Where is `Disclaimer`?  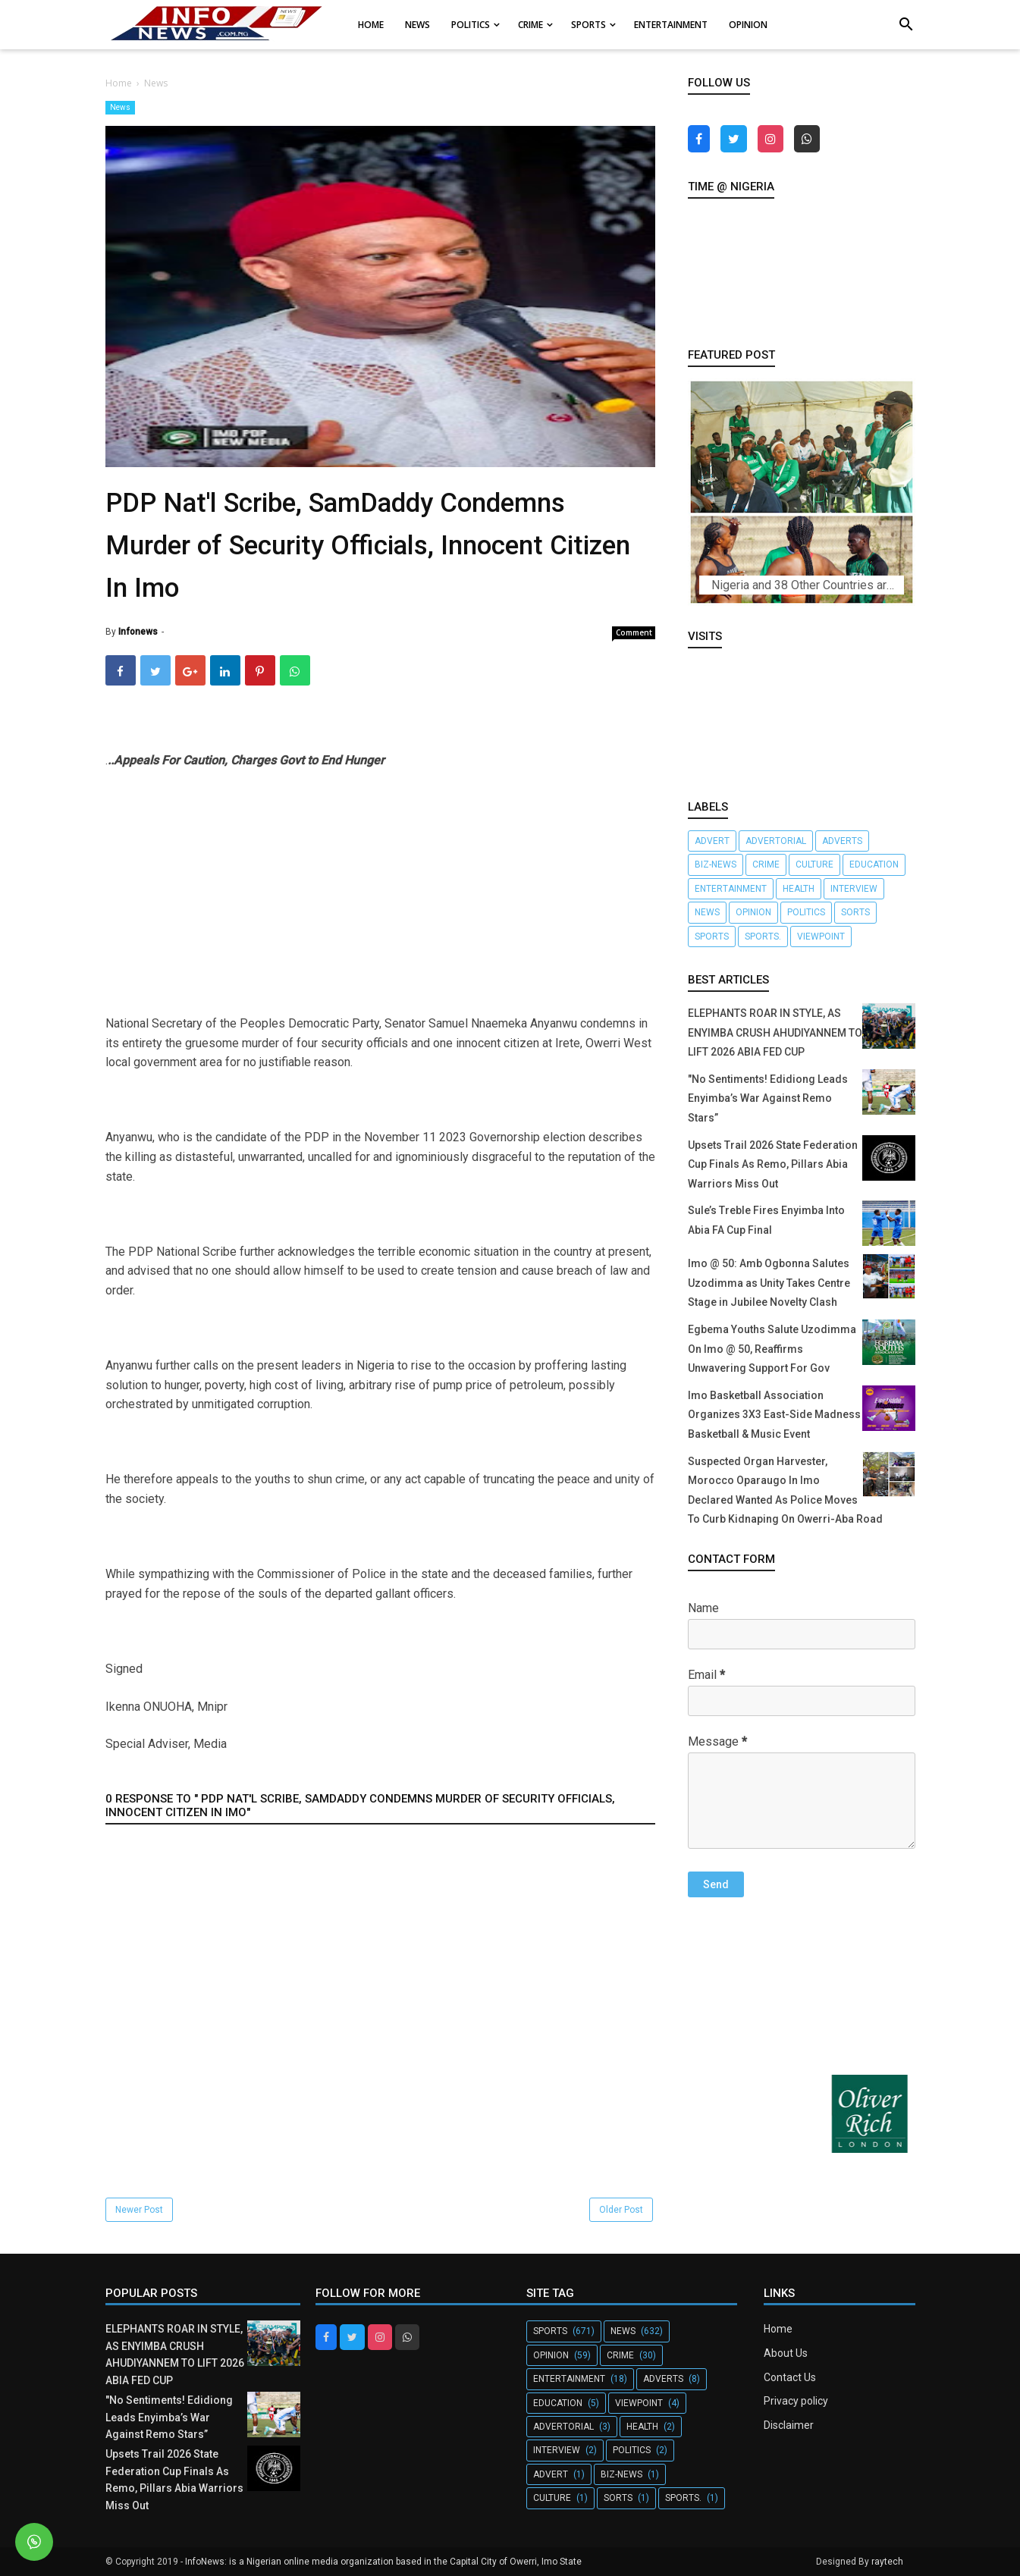 Disclaimer is located at coordinates (789, 2425).